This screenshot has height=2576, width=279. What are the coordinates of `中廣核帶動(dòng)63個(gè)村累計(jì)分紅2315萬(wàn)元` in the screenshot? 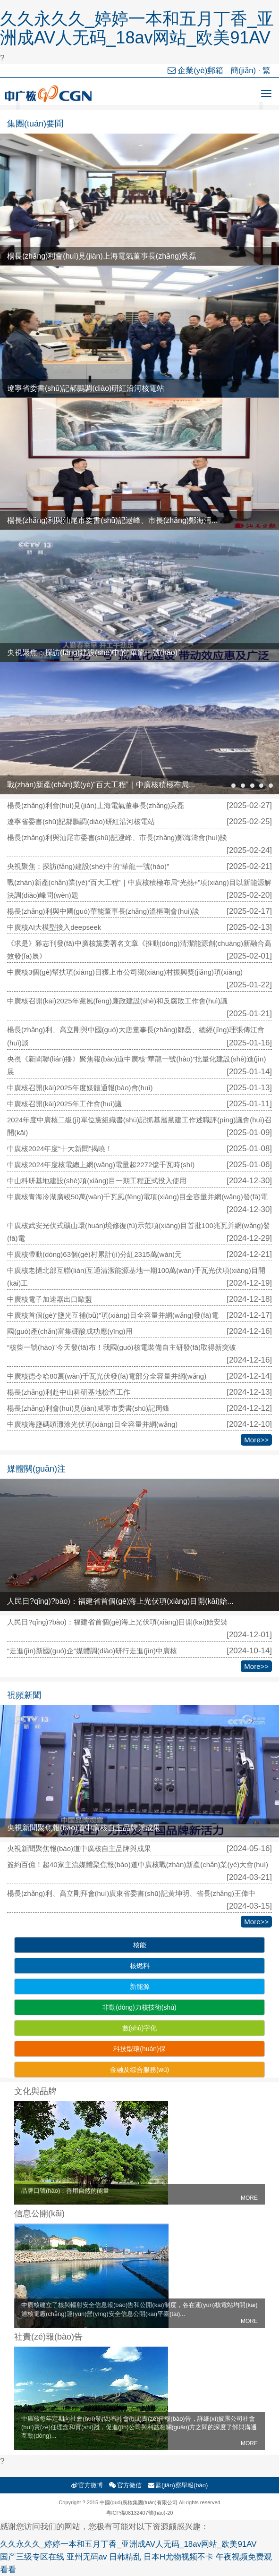 It's located at (94, 1254).